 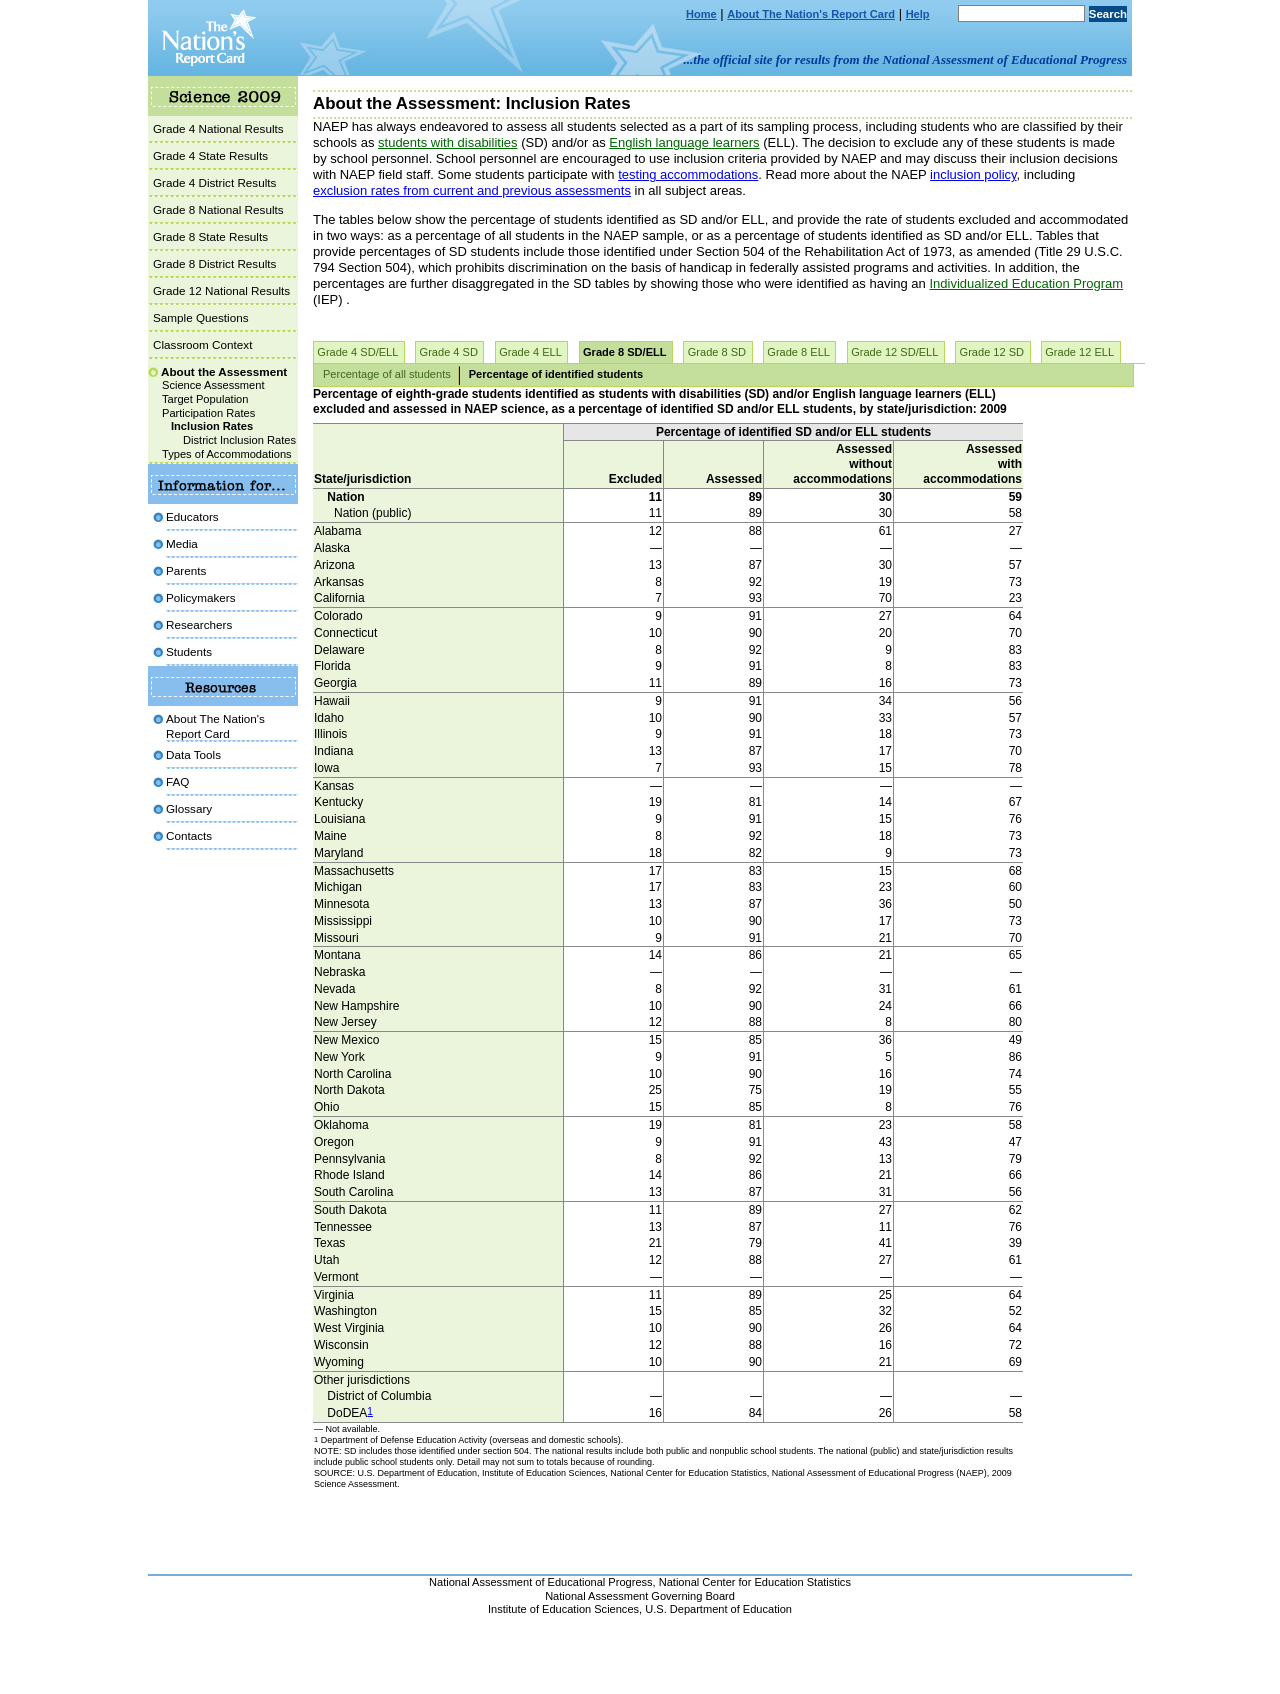 I want to click on Participation Rates, so click(x=208, y=413).